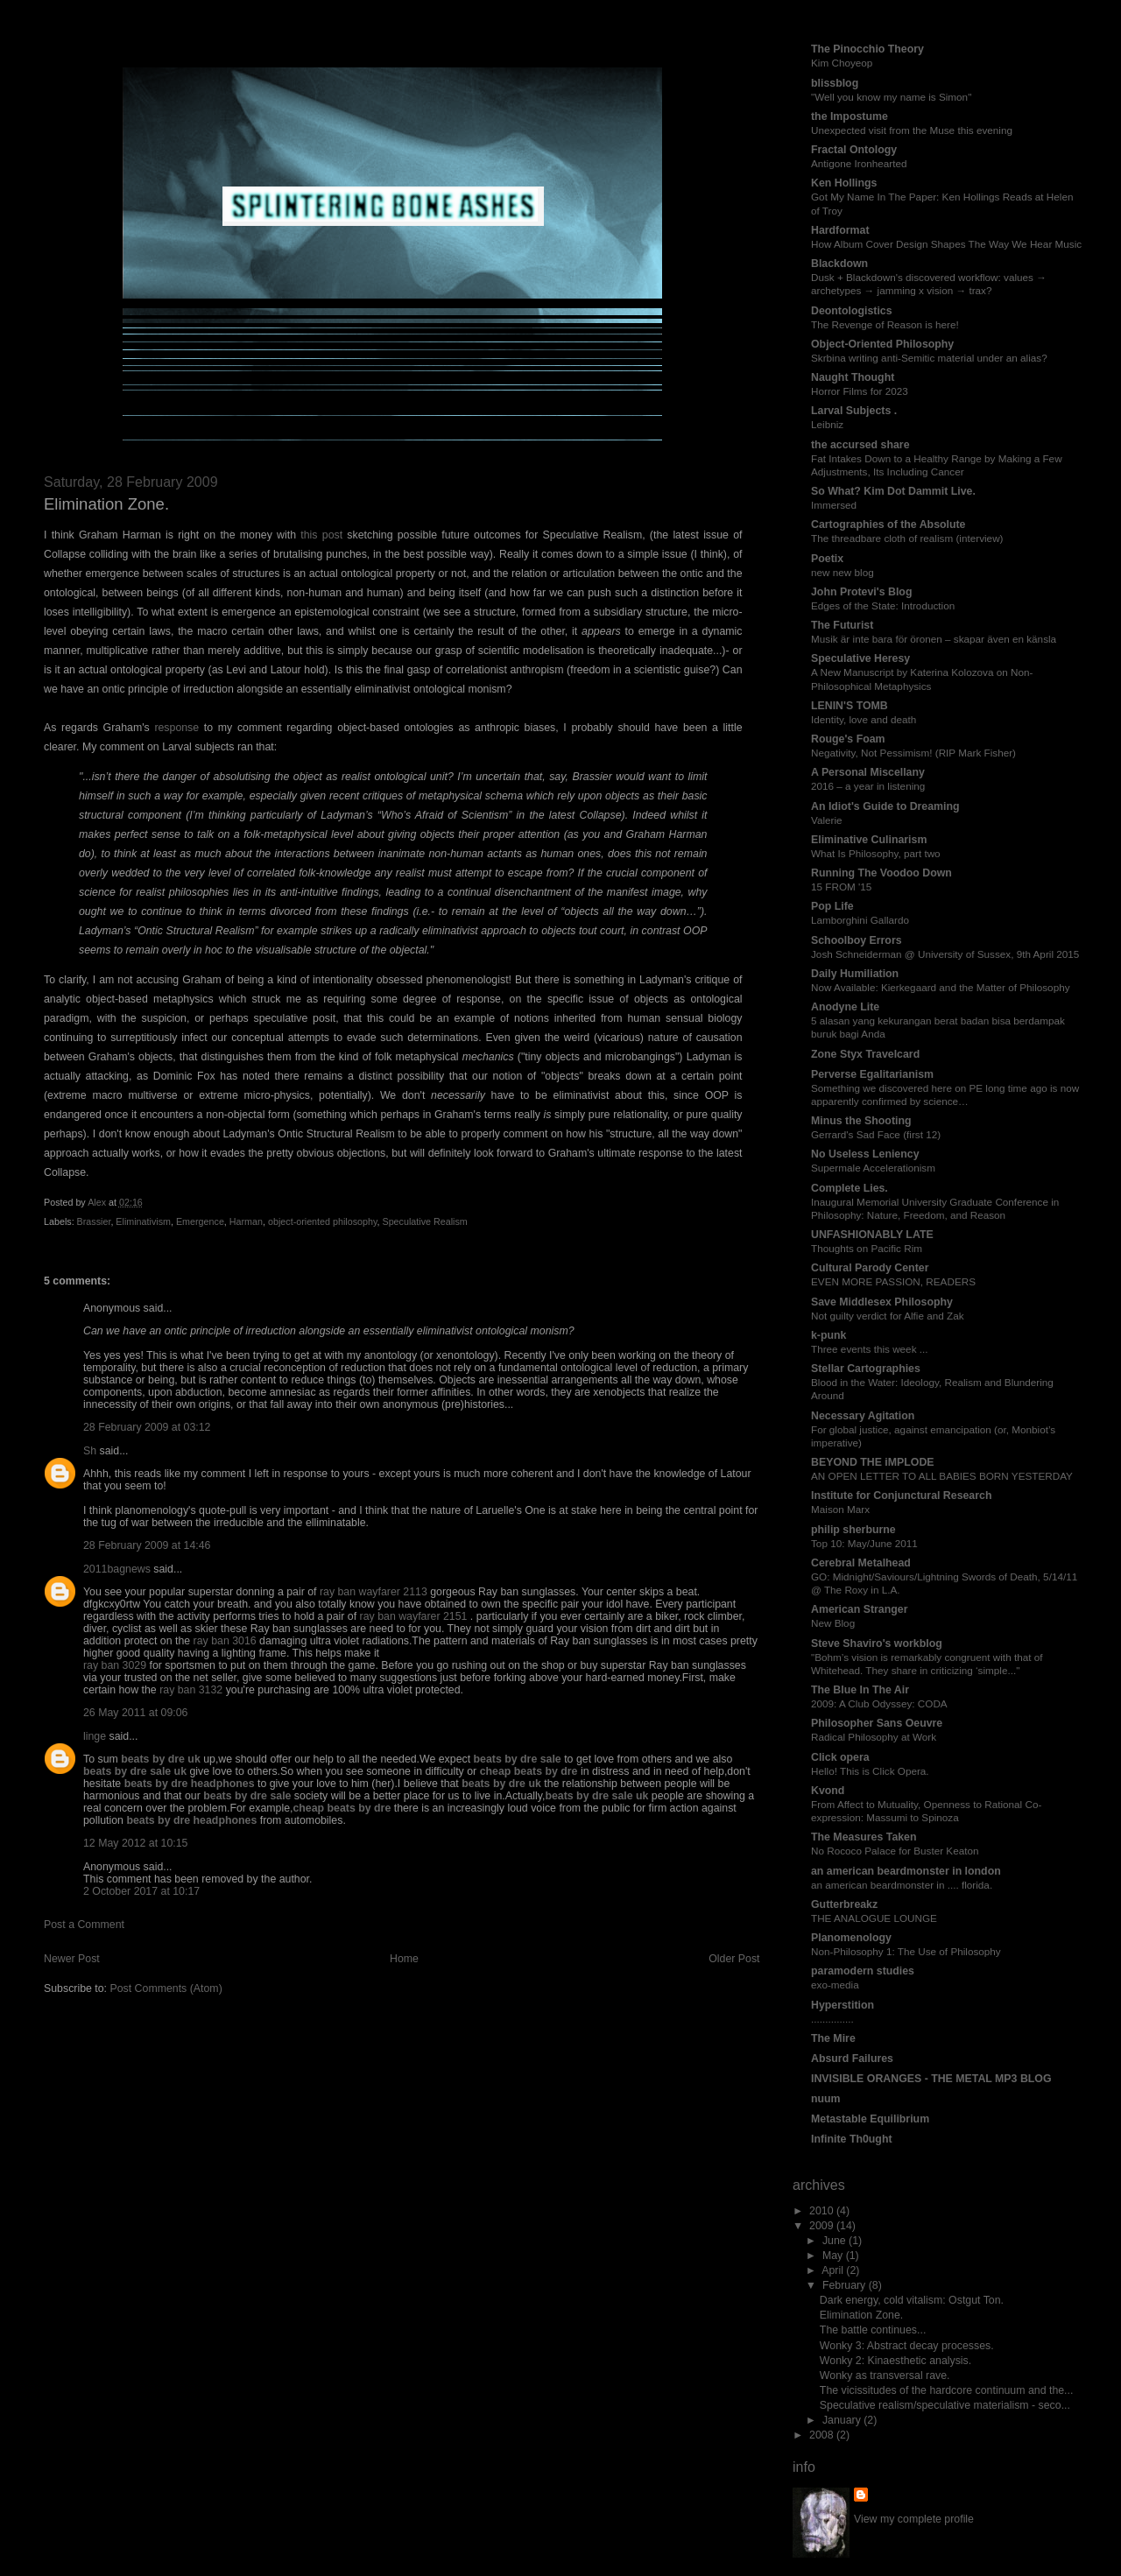  I want to click on THE ANALOGUE LOUNGE, so click(874, 1918).